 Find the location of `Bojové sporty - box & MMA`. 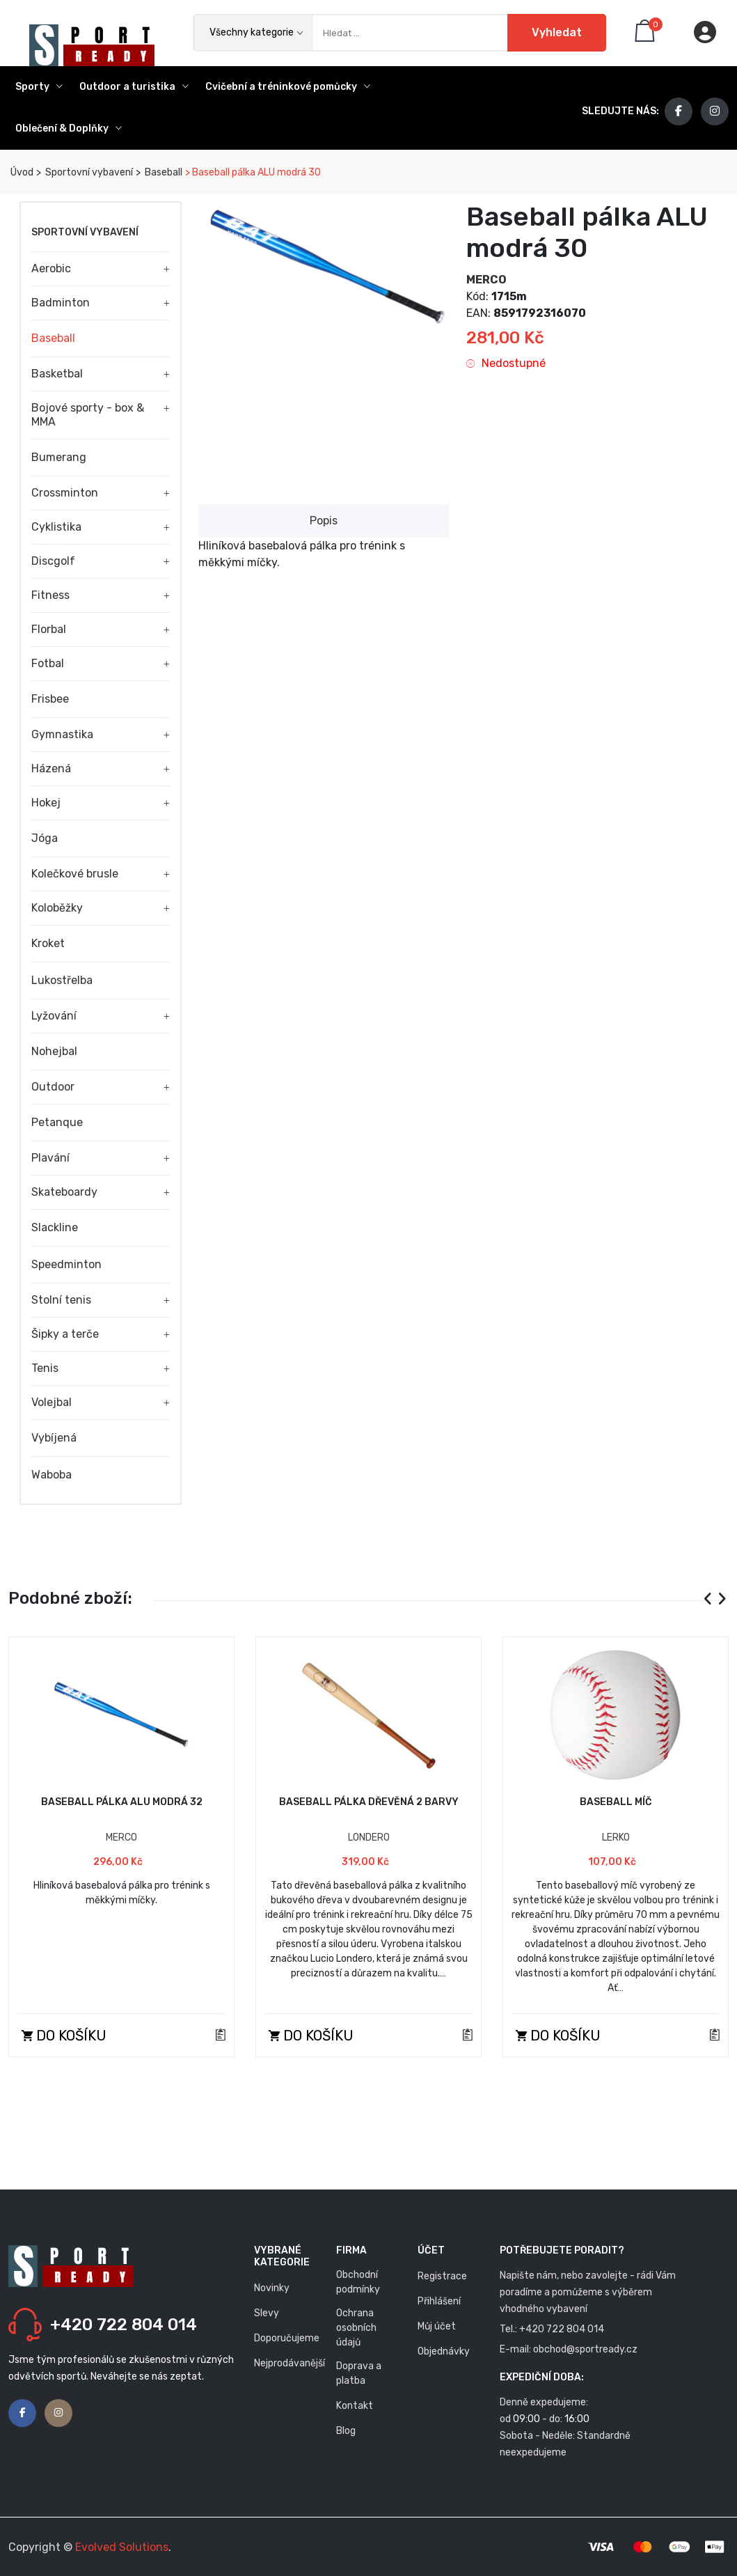

Bojové sporty - box & MMA is located at coordinates (87, 414).